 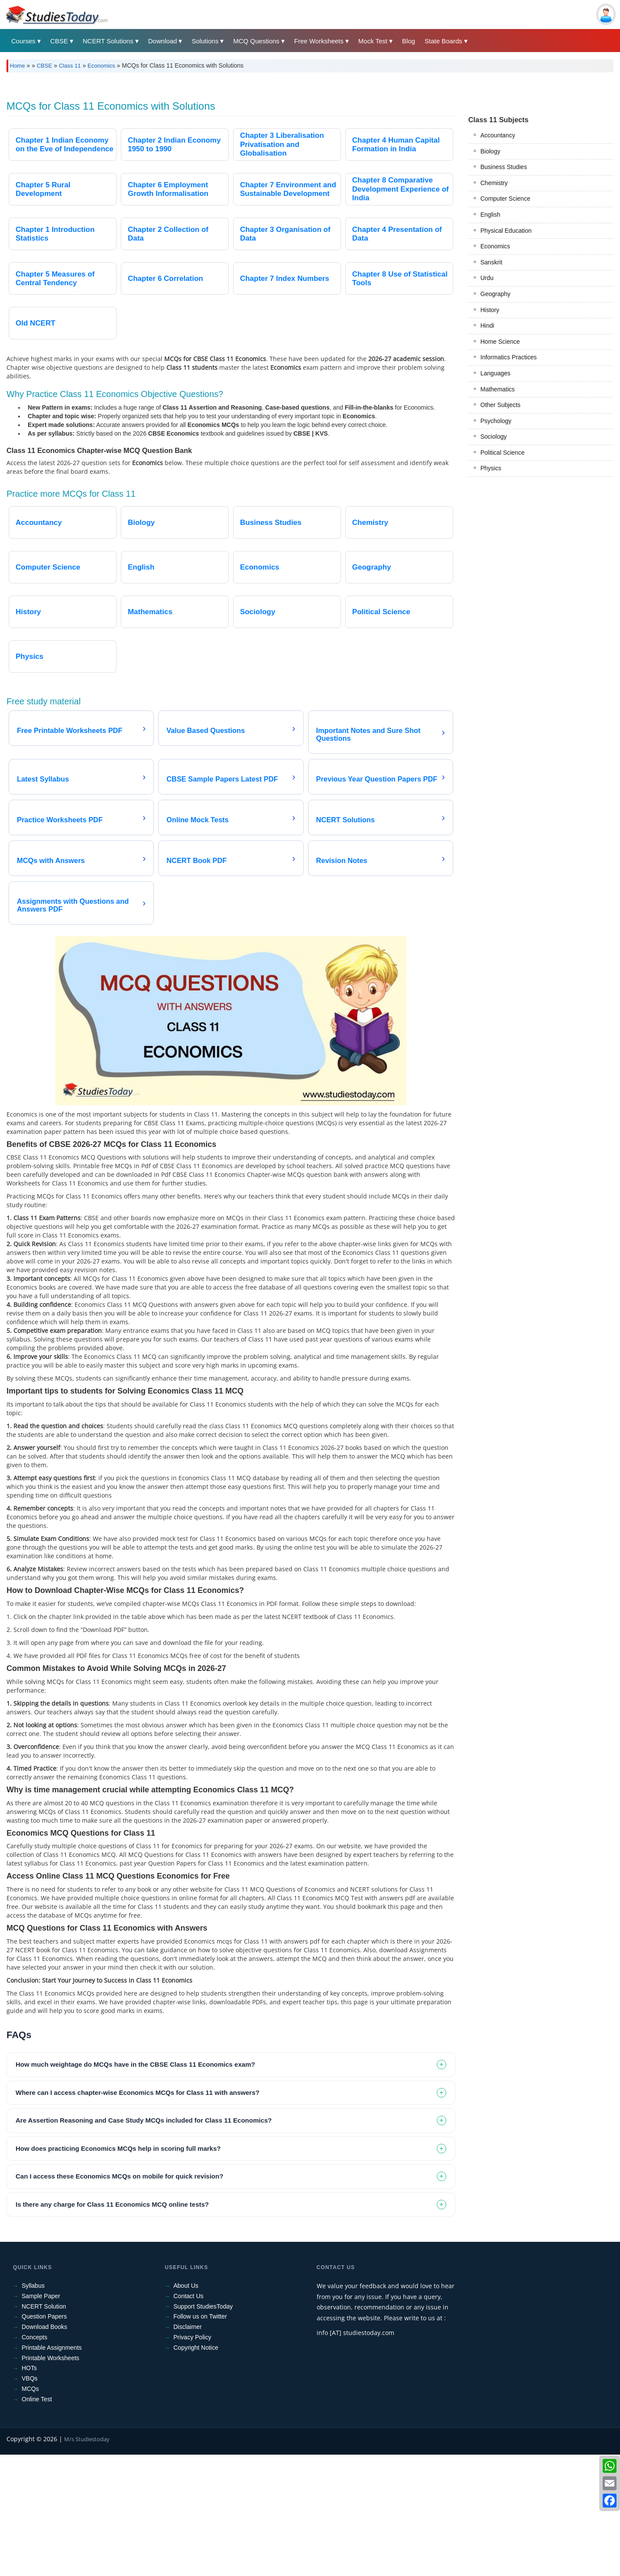 What do you see at coordinates (185, 2406) in the screenshot?
I see `About Us` at bounding box center [185, 2406].